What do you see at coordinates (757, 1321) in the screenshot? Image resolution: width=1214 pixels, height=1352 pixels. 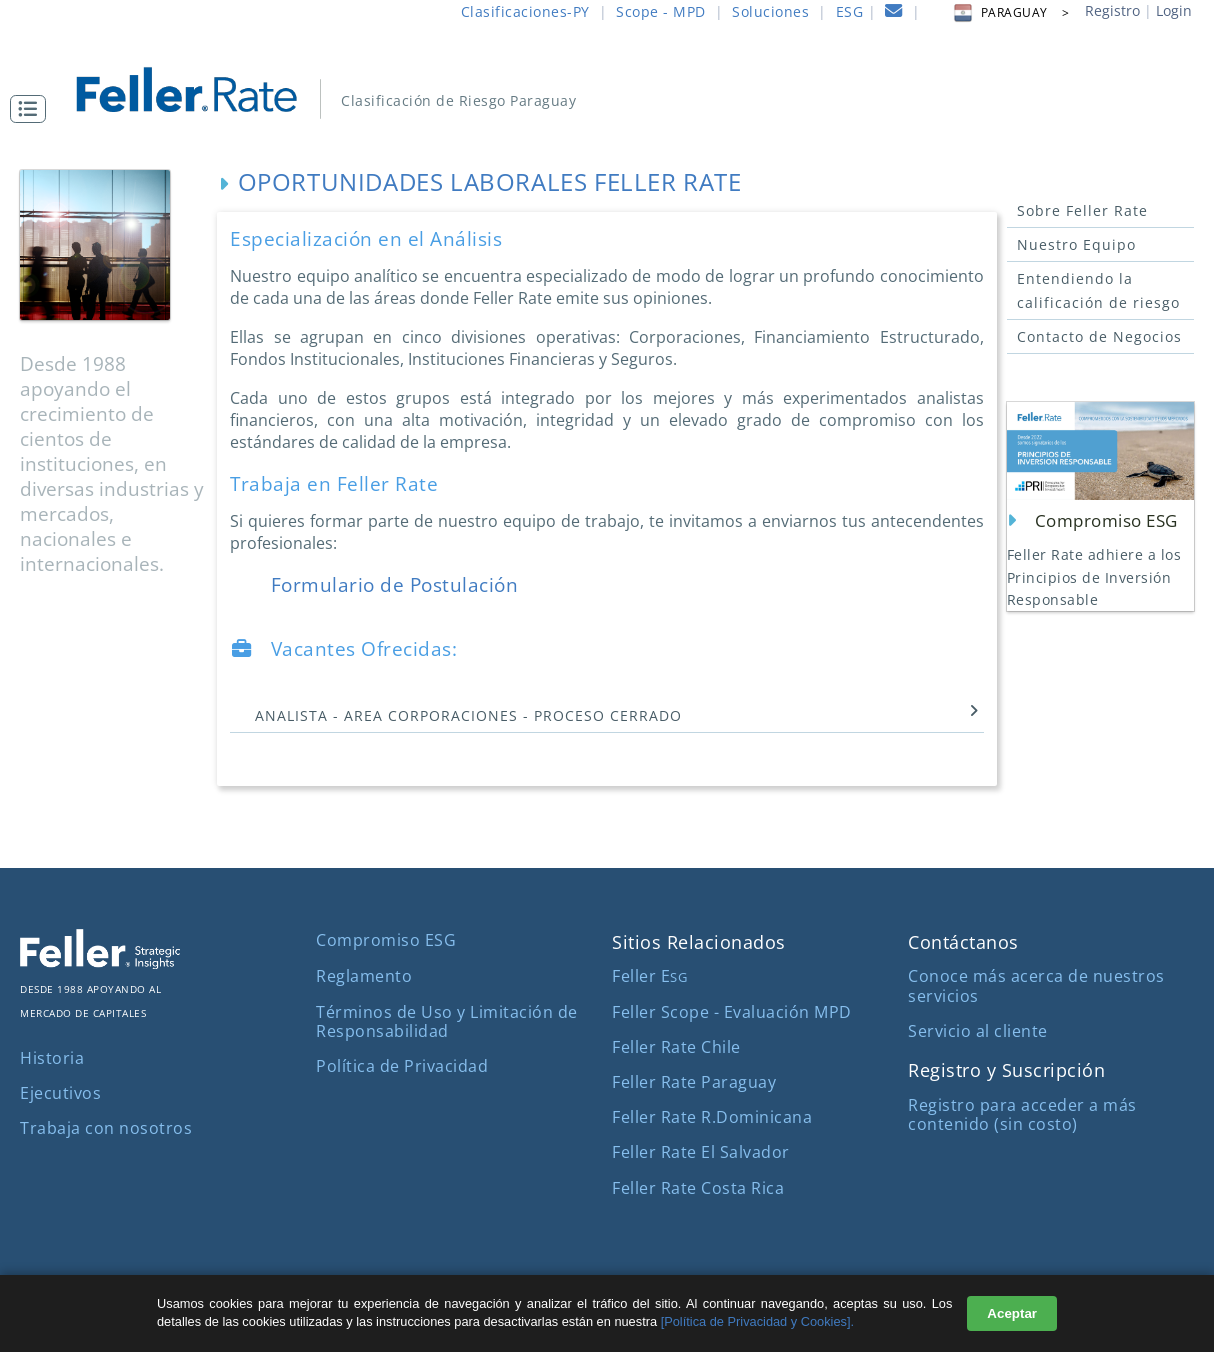 I see `[Política de Privacidad y Cookies].` at bounding box center [757, 1321].